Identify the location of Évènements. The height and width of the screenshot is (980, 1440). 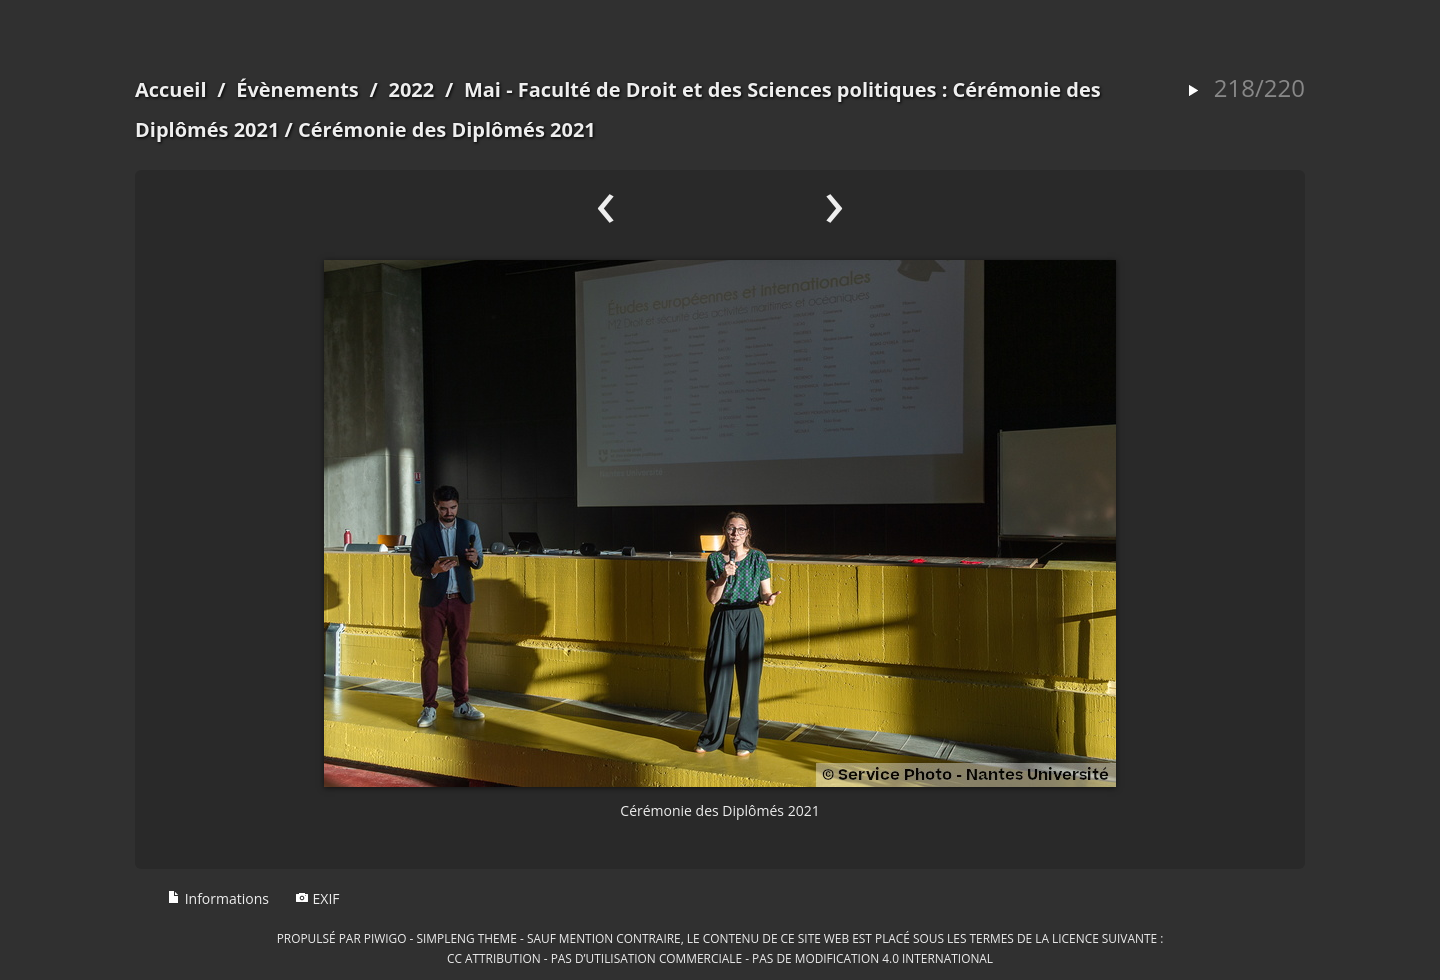
(297, 89).